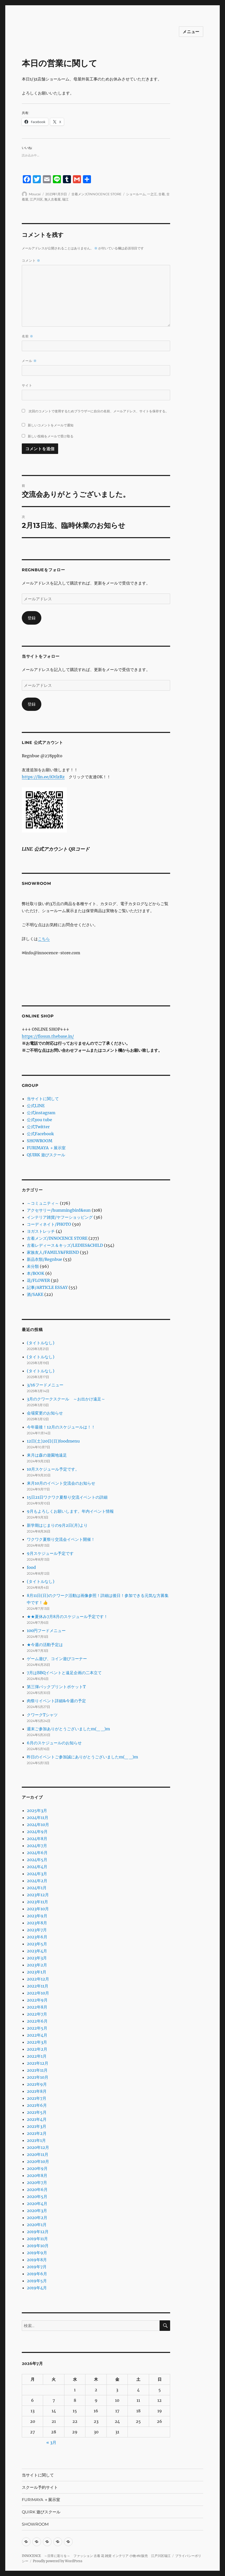 The height and width of the screenshot is (2576, 225). Describe the element at coordinates (44, 1259) in the screenshot. I see `新品衣類/Regnbue` at that location.